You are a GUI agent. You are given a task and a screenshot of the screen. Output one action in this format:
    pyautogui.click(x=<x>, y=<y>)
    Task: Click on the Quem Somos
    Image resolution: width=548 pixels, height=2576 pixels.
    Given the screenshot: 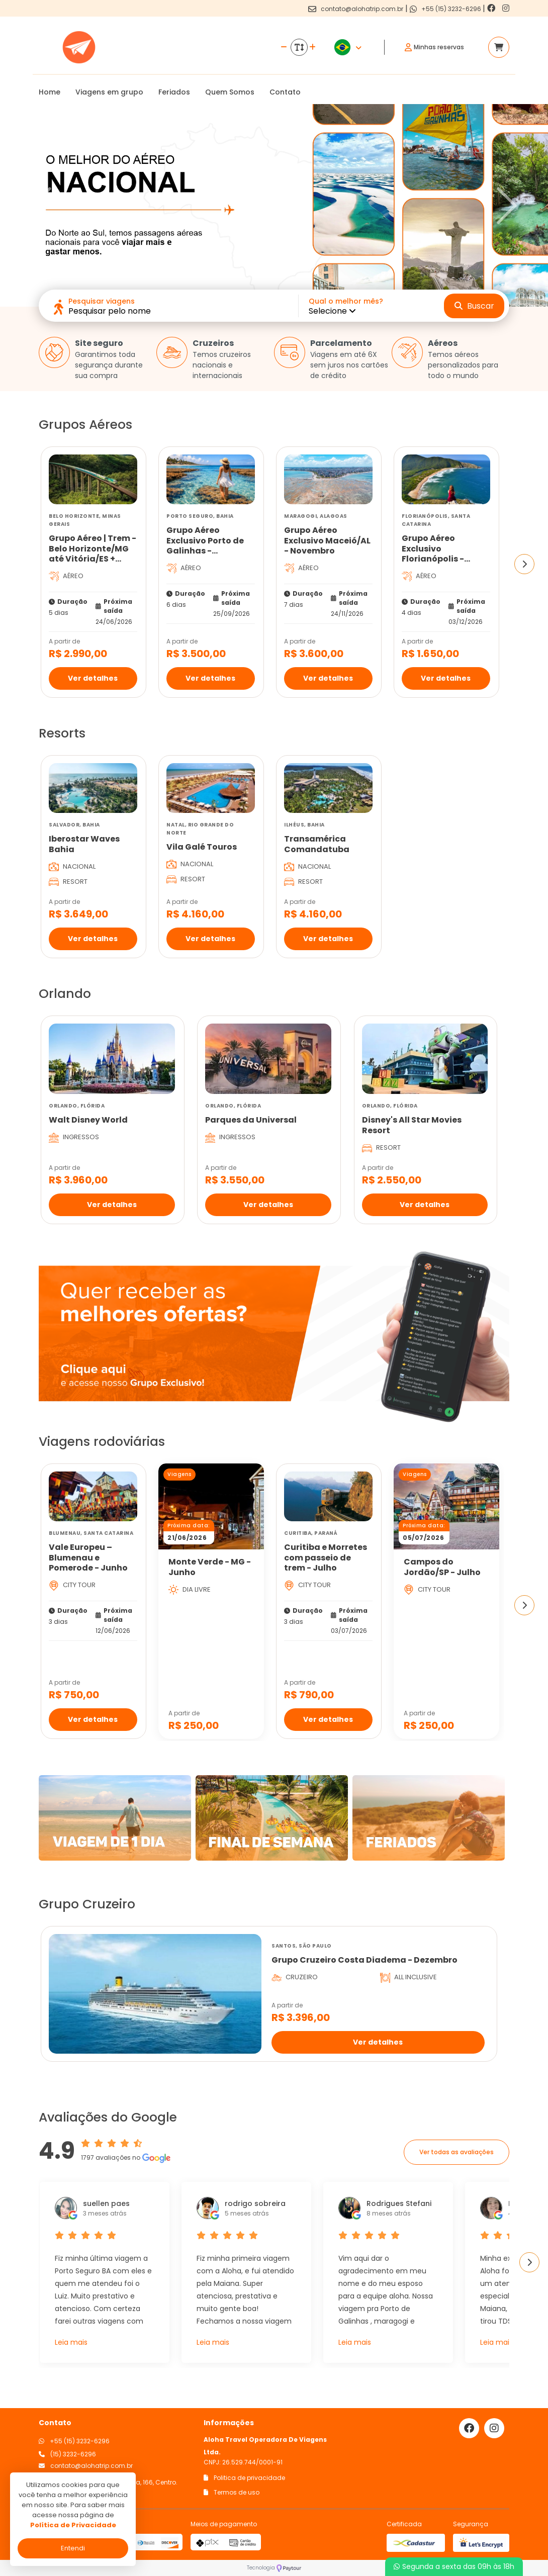 What is the action you would take?
    pyautogui.click(x=229, y=92)
    